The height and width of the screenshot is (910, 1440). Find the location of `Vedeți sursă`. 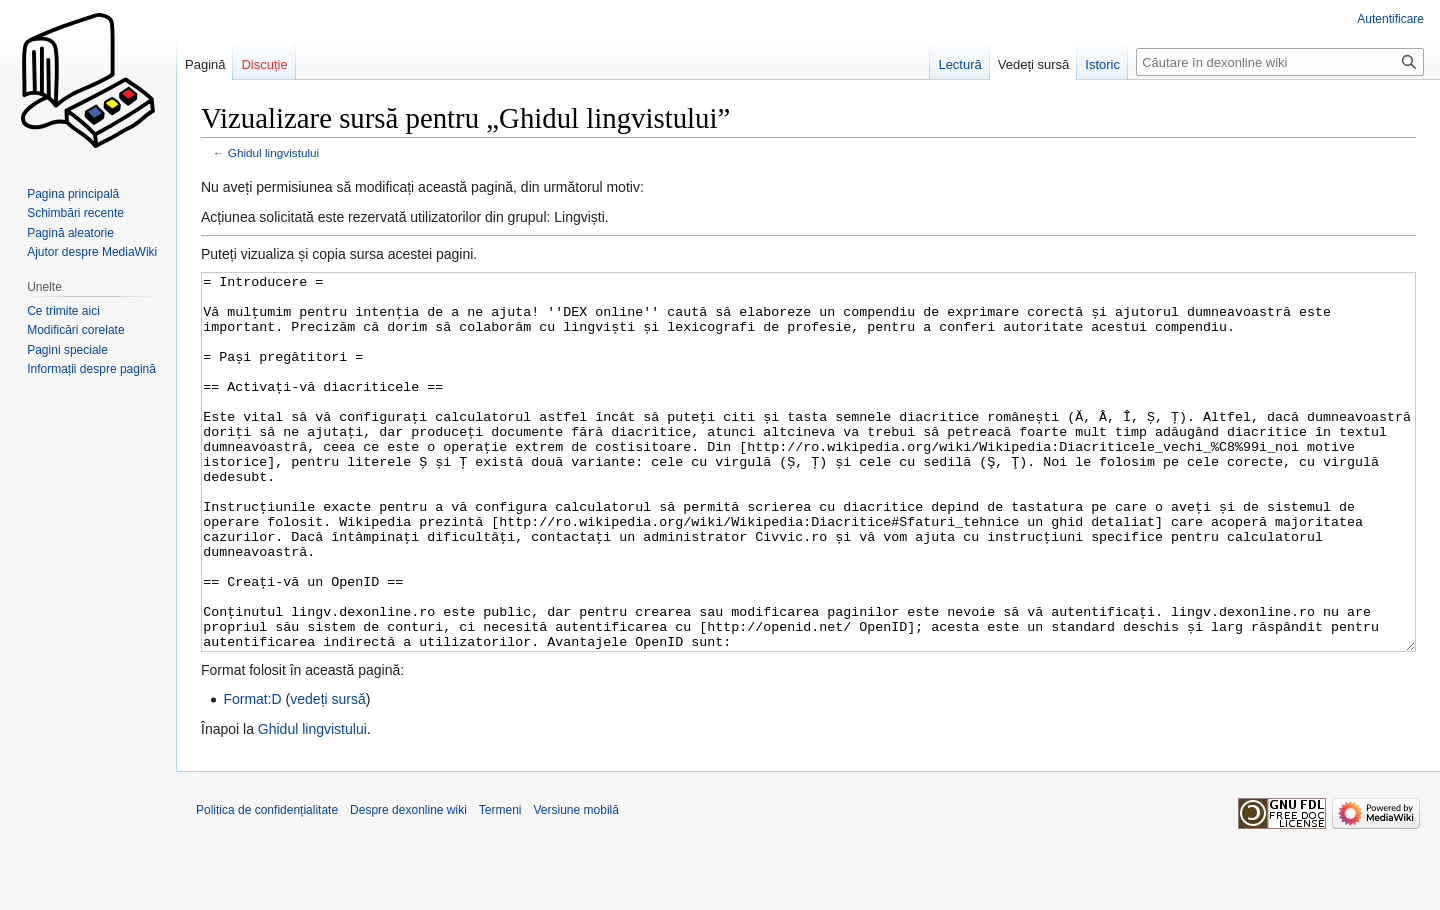

Vedeți sursă is located at coordinates (1034, 64).